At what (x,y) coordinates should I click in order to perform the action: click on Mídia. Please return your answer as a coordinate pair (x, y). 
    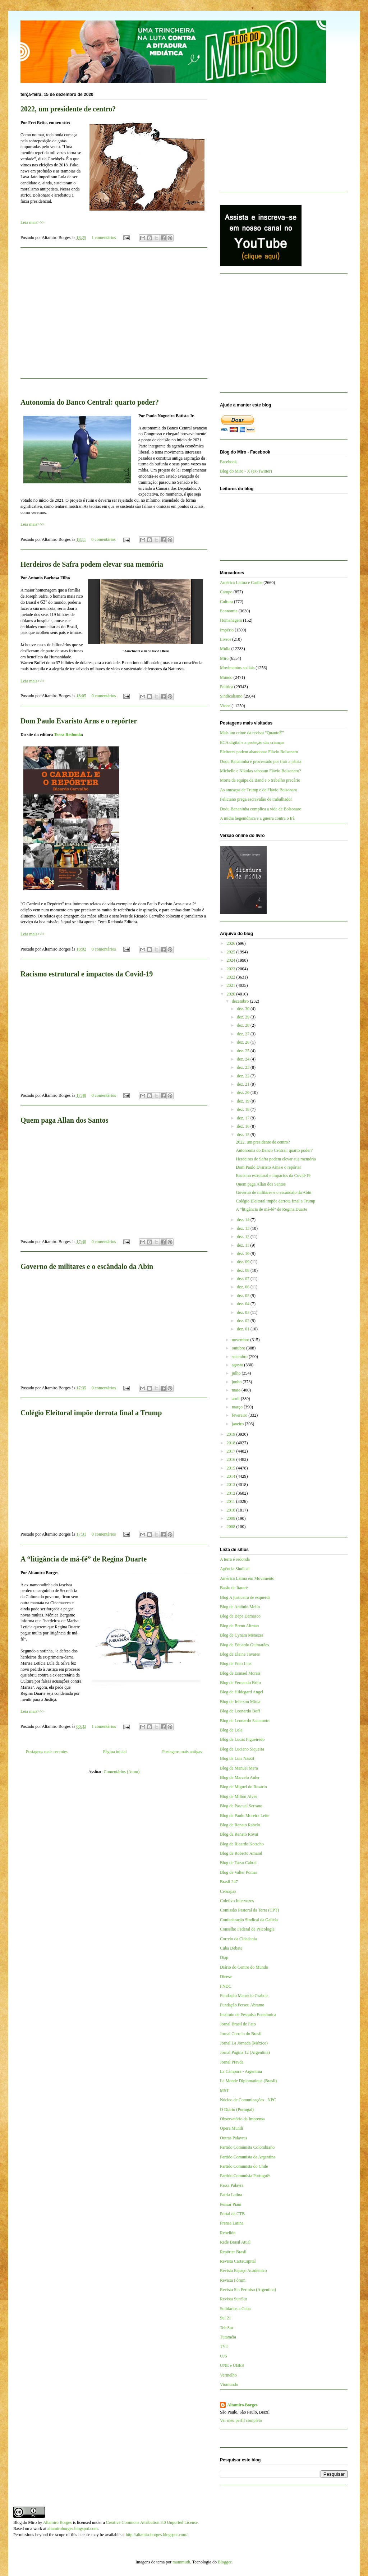
    Looking at the image, I should click on (225, 648).